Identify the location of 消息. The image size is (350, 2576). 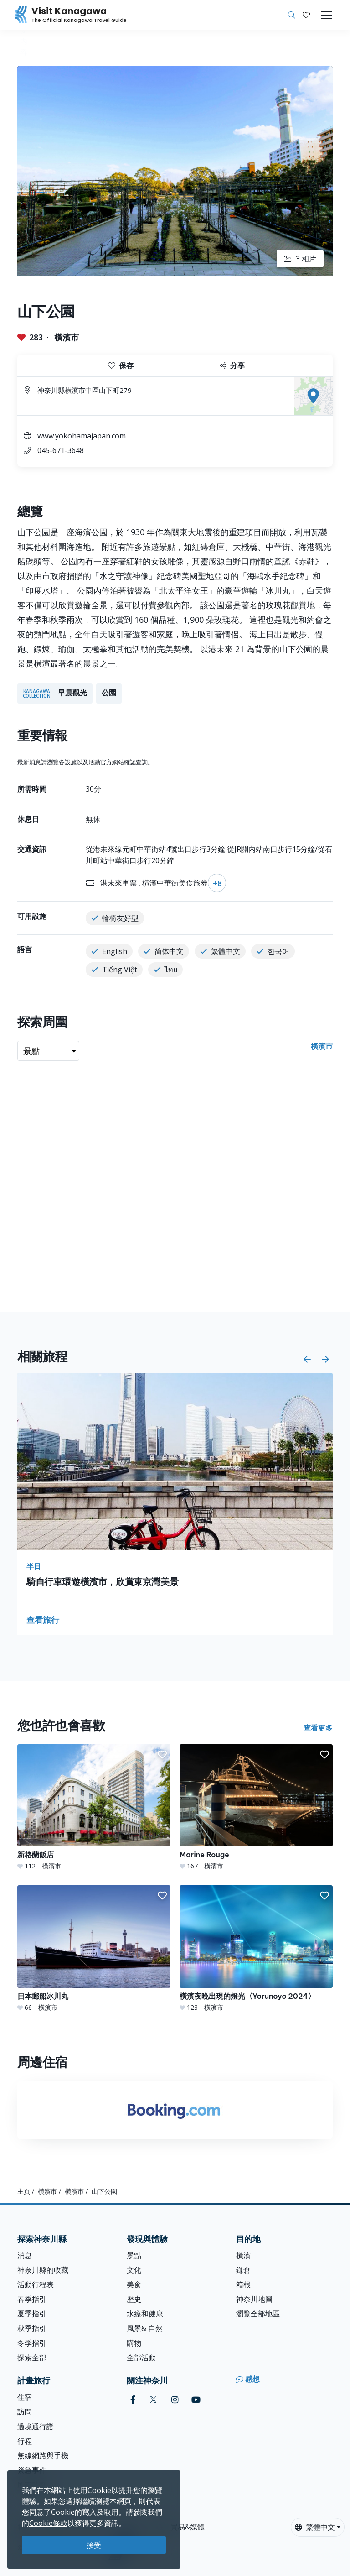
(24, 2255).